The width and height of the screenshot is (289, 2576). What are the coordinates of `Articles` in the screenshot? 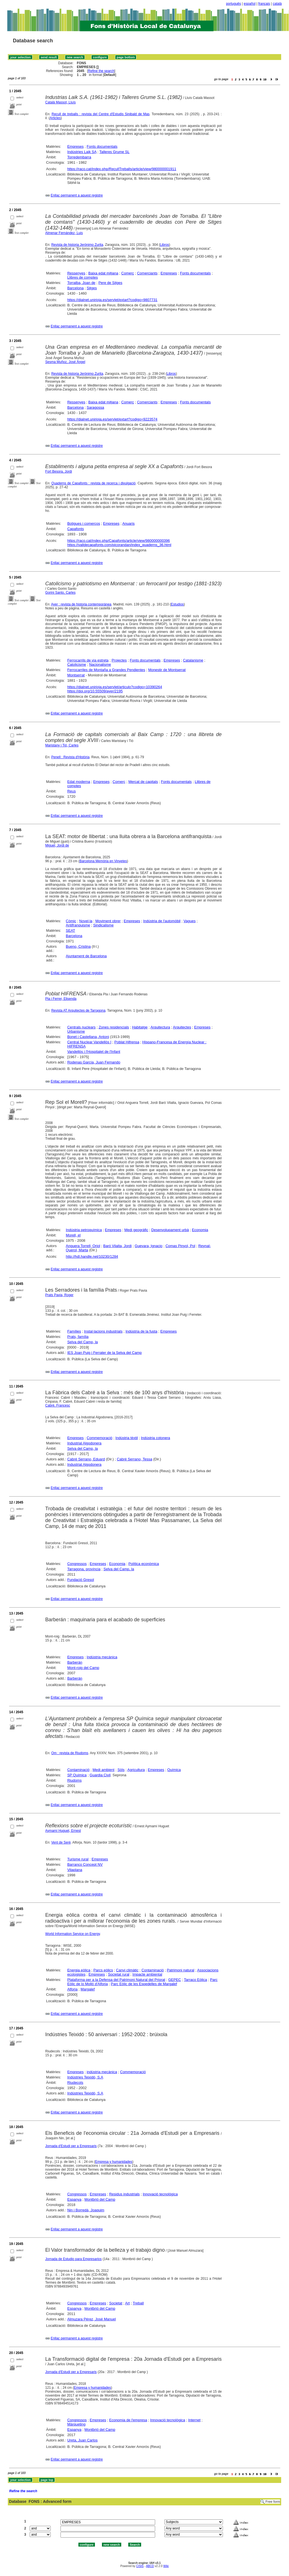 It's located at (55, 118).